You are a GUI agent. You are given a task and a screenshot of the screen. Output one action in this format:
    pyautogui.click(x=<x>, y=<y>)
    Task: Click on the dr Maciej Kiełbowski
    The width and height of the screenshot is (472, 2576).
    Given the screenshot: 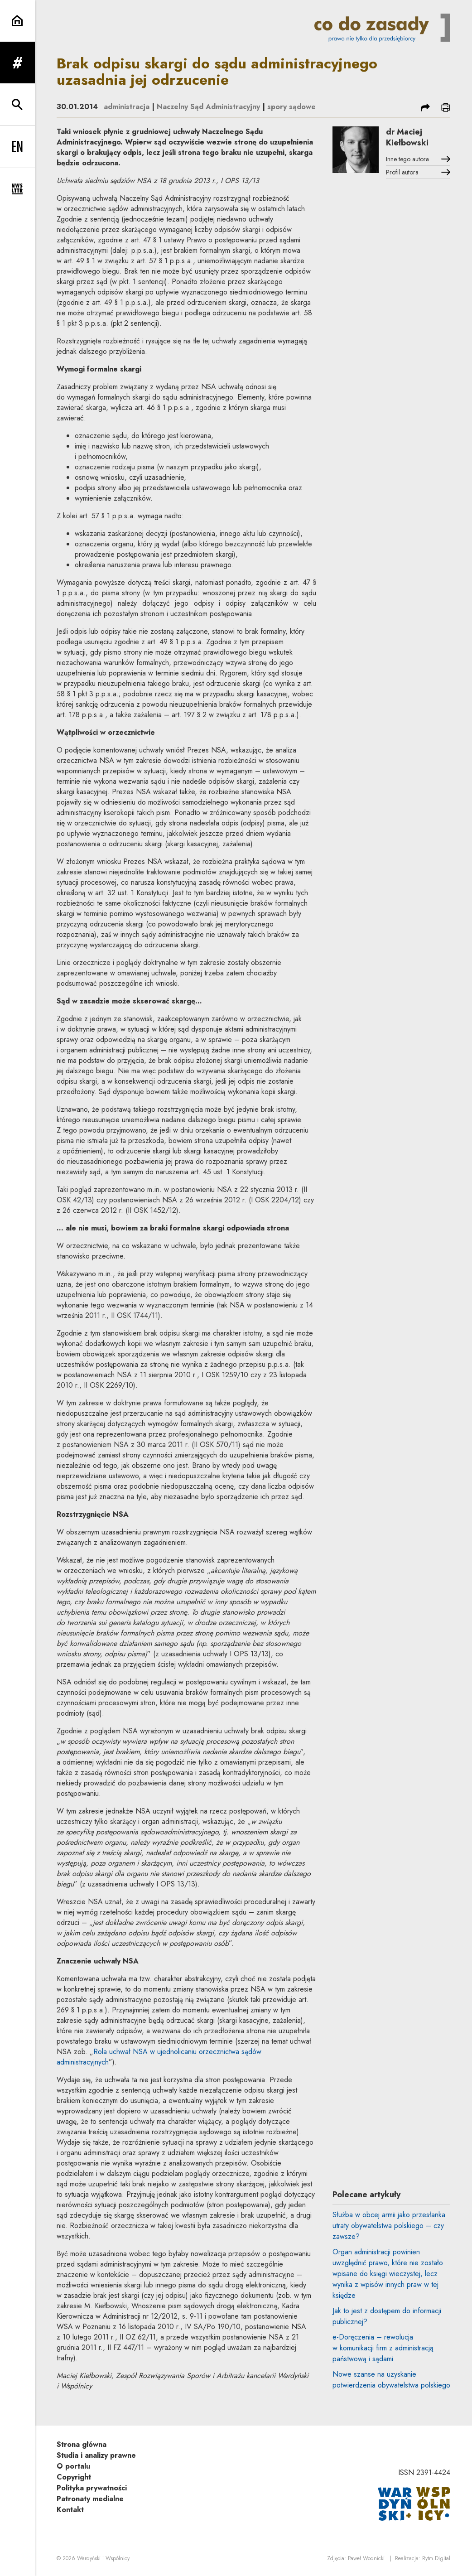 What is the action you would take?
    pyautogui.click(x=407, y=137)
    